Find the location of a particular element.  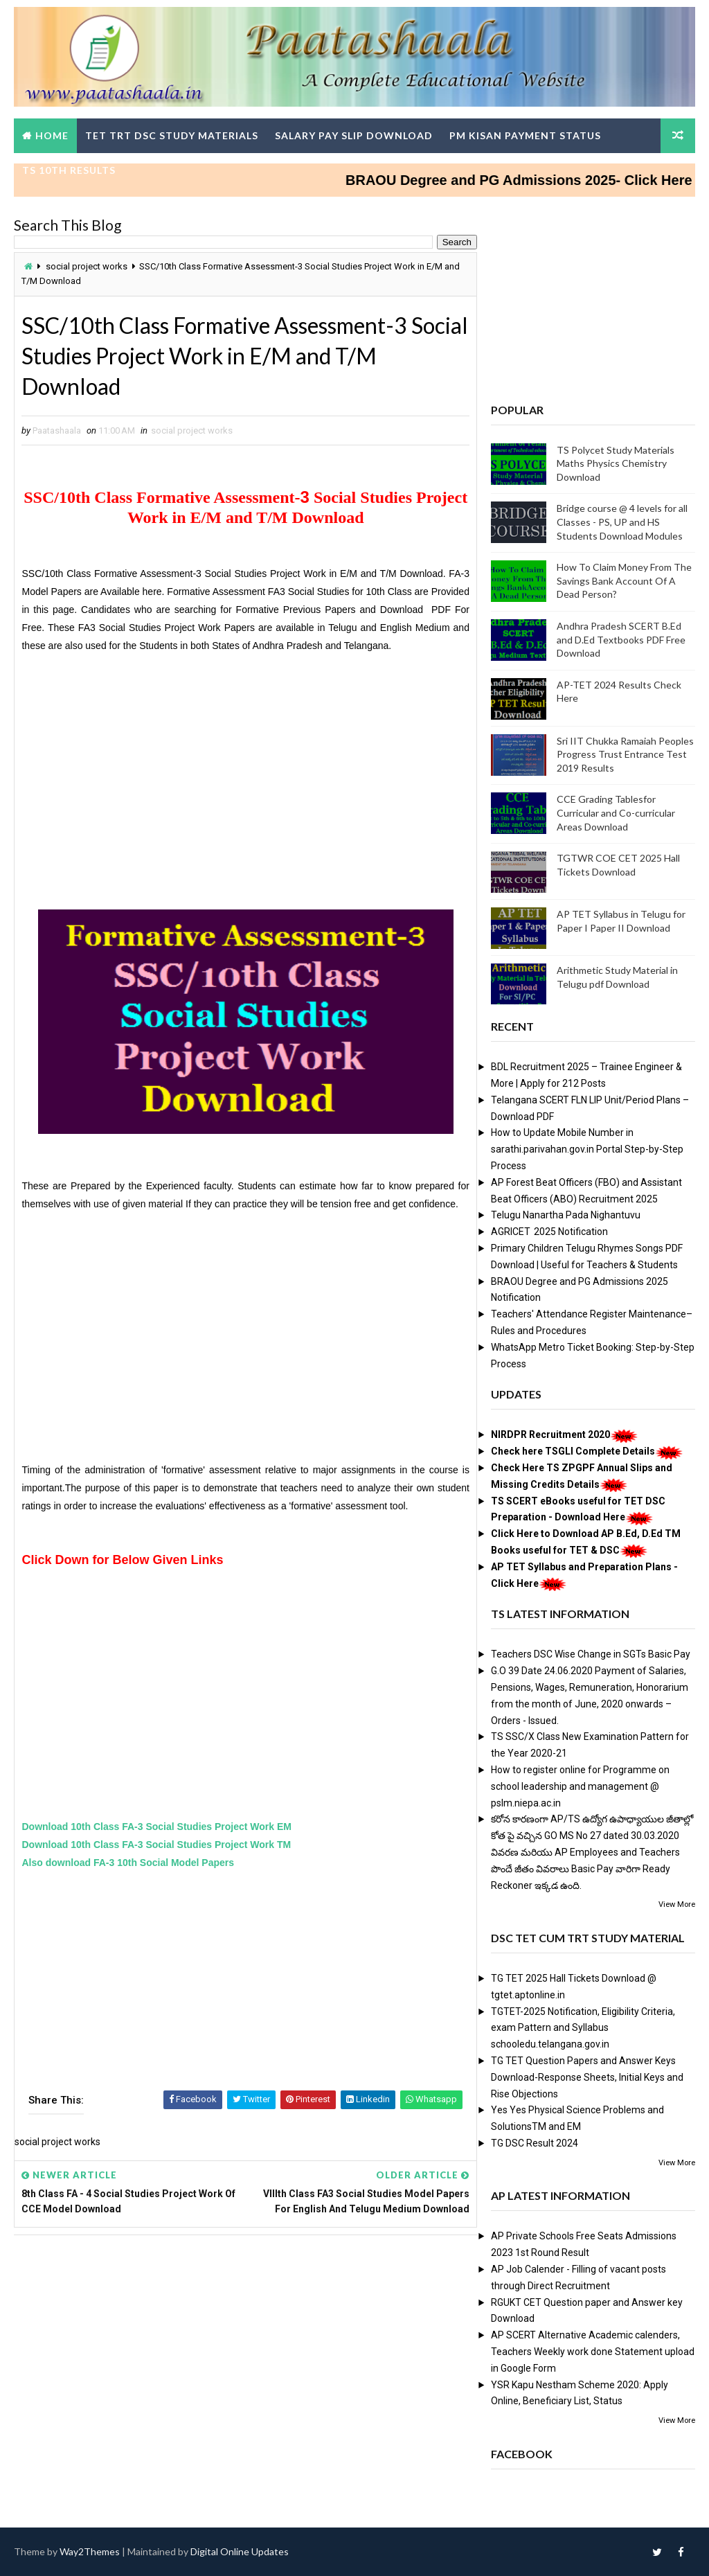

Also download FA-3 10th Social Model Papers is located at coordinates (127, 1862).